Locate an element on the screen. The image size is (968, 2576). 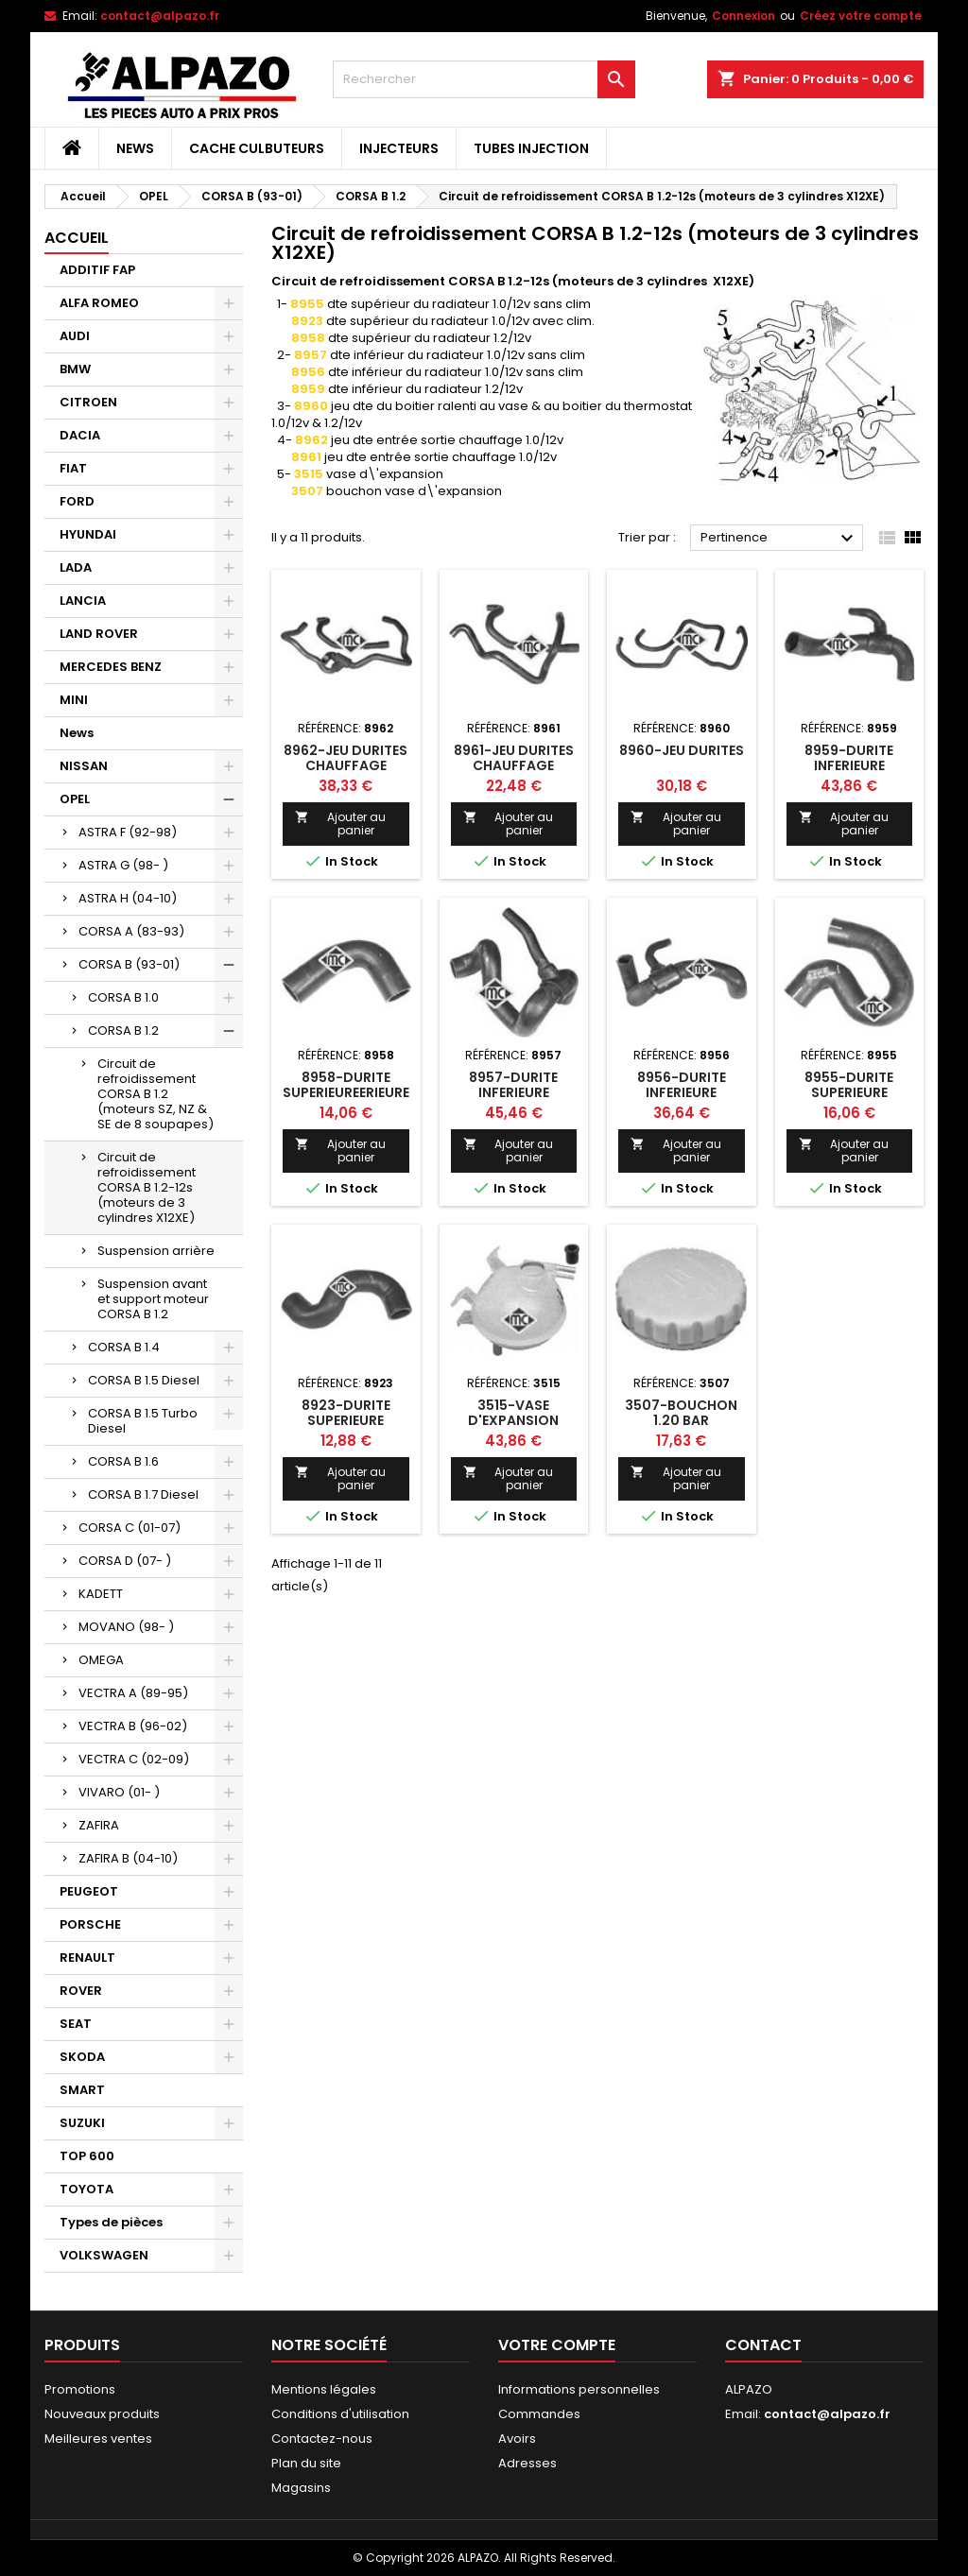
Accueil is located at coordinates (76, 238).